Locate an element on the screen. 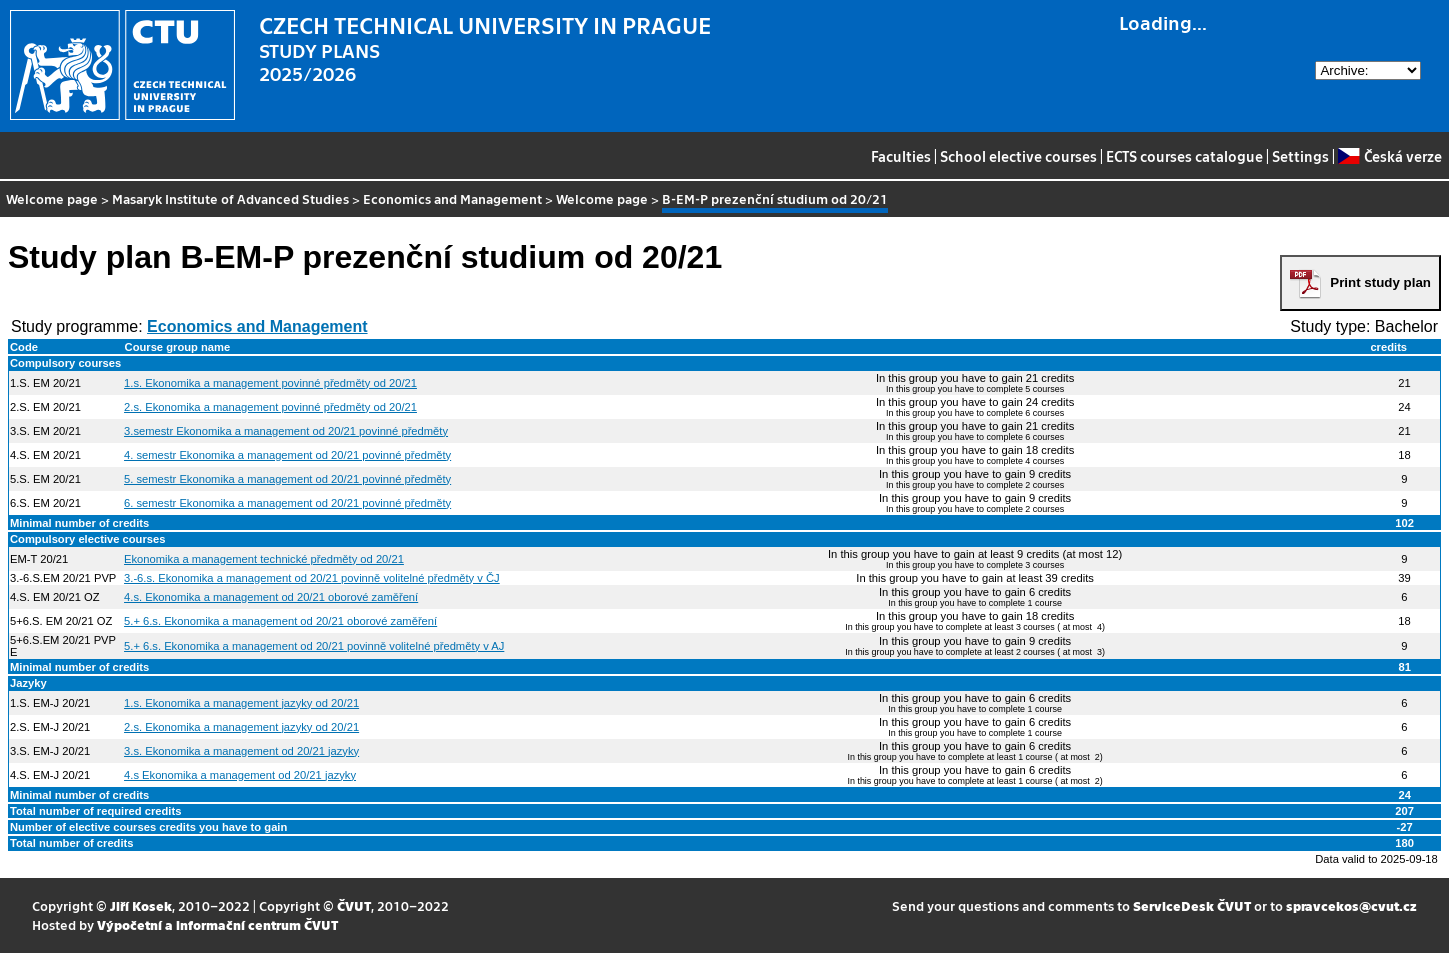 The image size is (1449, 953). 6. semestr Ekonomika a management od 20/21 povinné předměty is located at coordinates (287, 503).